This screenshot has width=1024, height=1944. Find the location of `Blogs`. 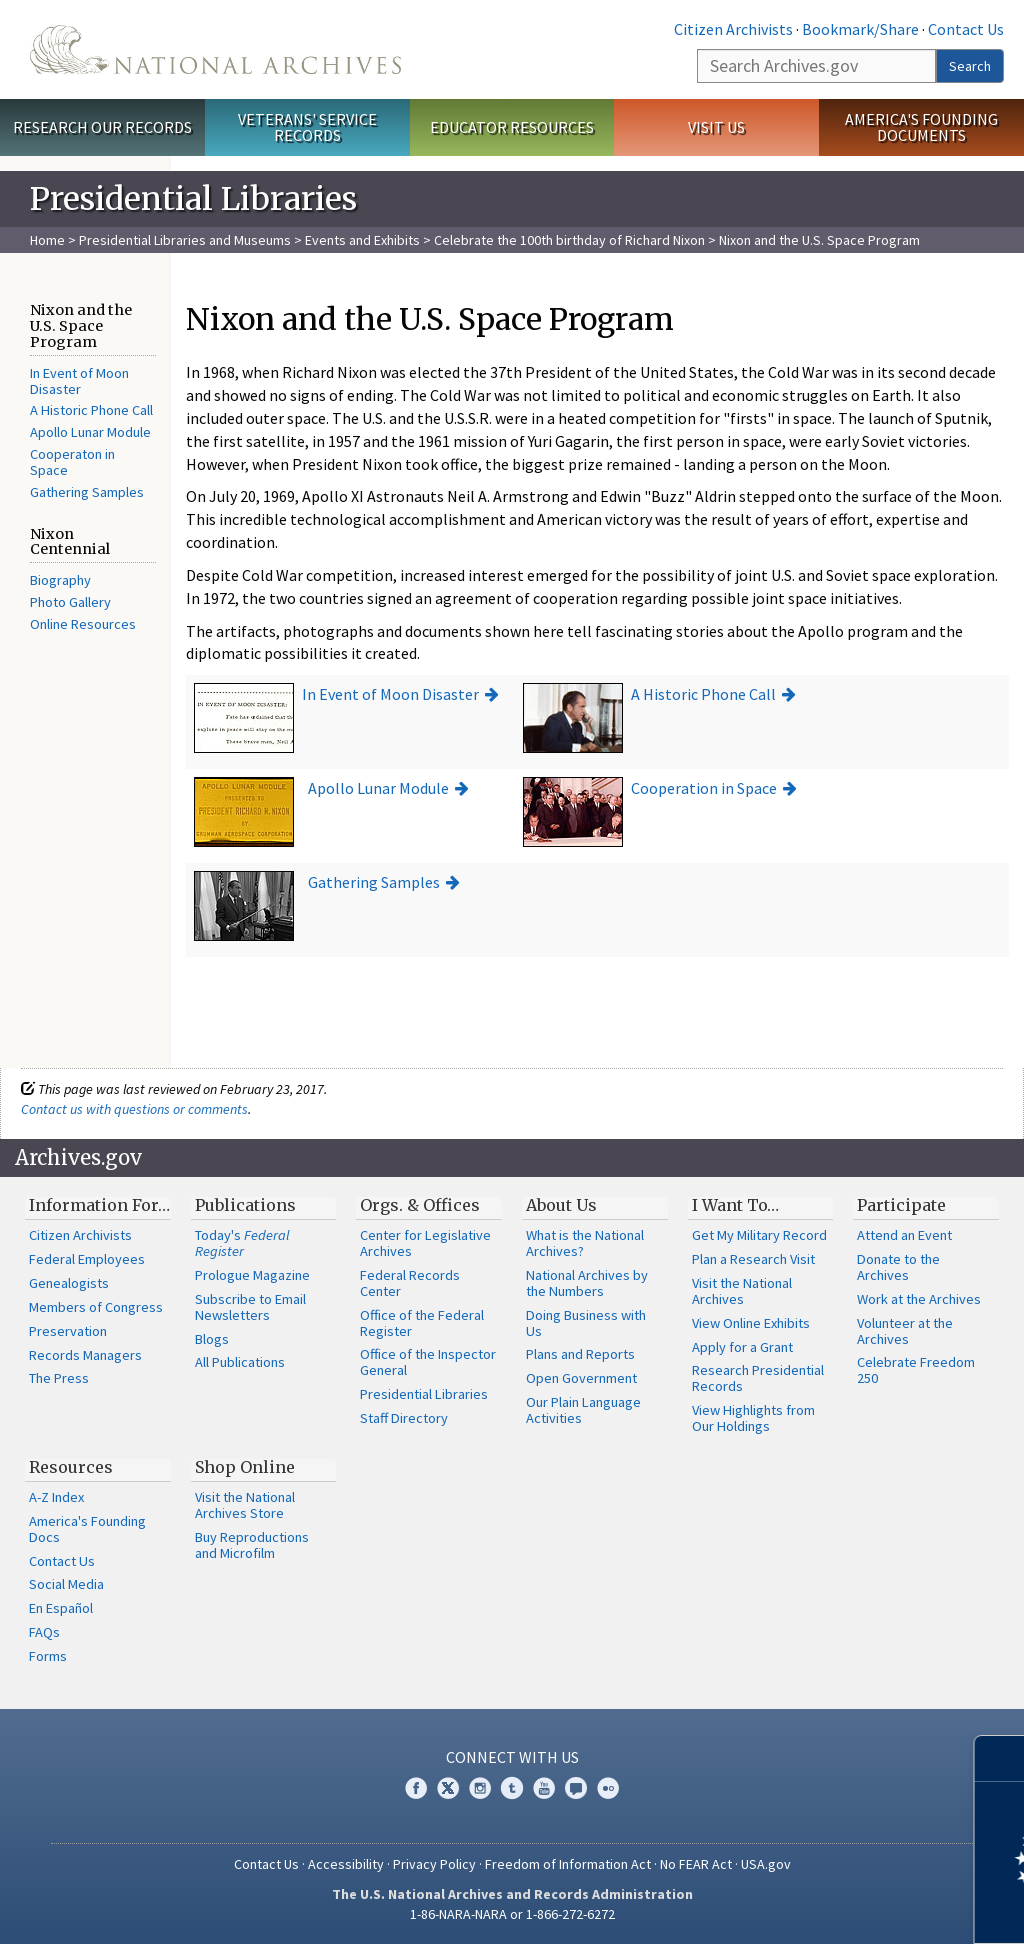

Blogs is located at coordinates (212, 1339).